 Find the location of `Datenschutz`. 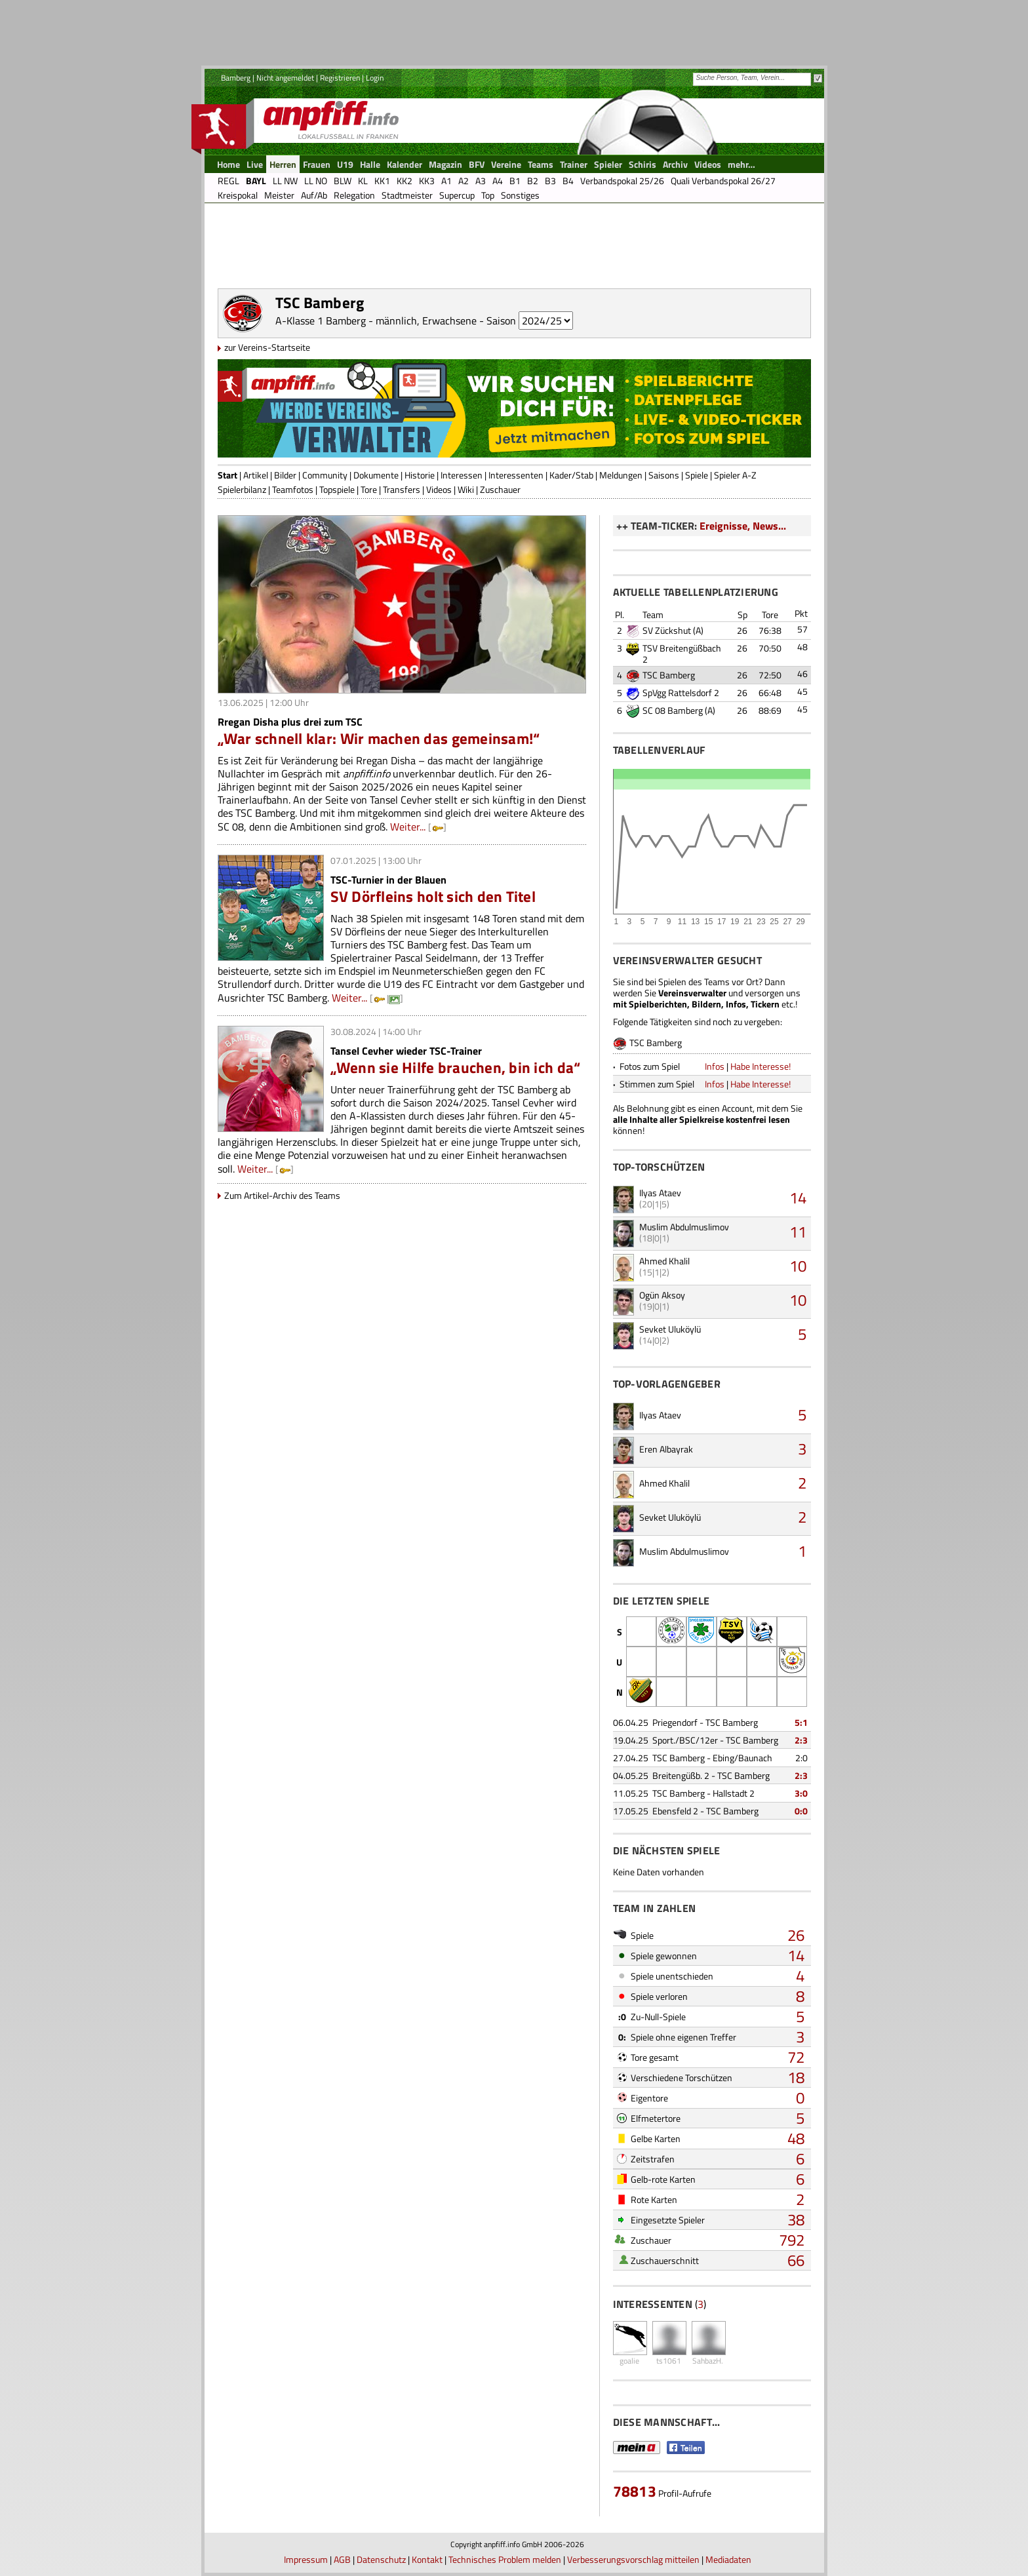

Datenschutz is located at coordinates (381, 2559).